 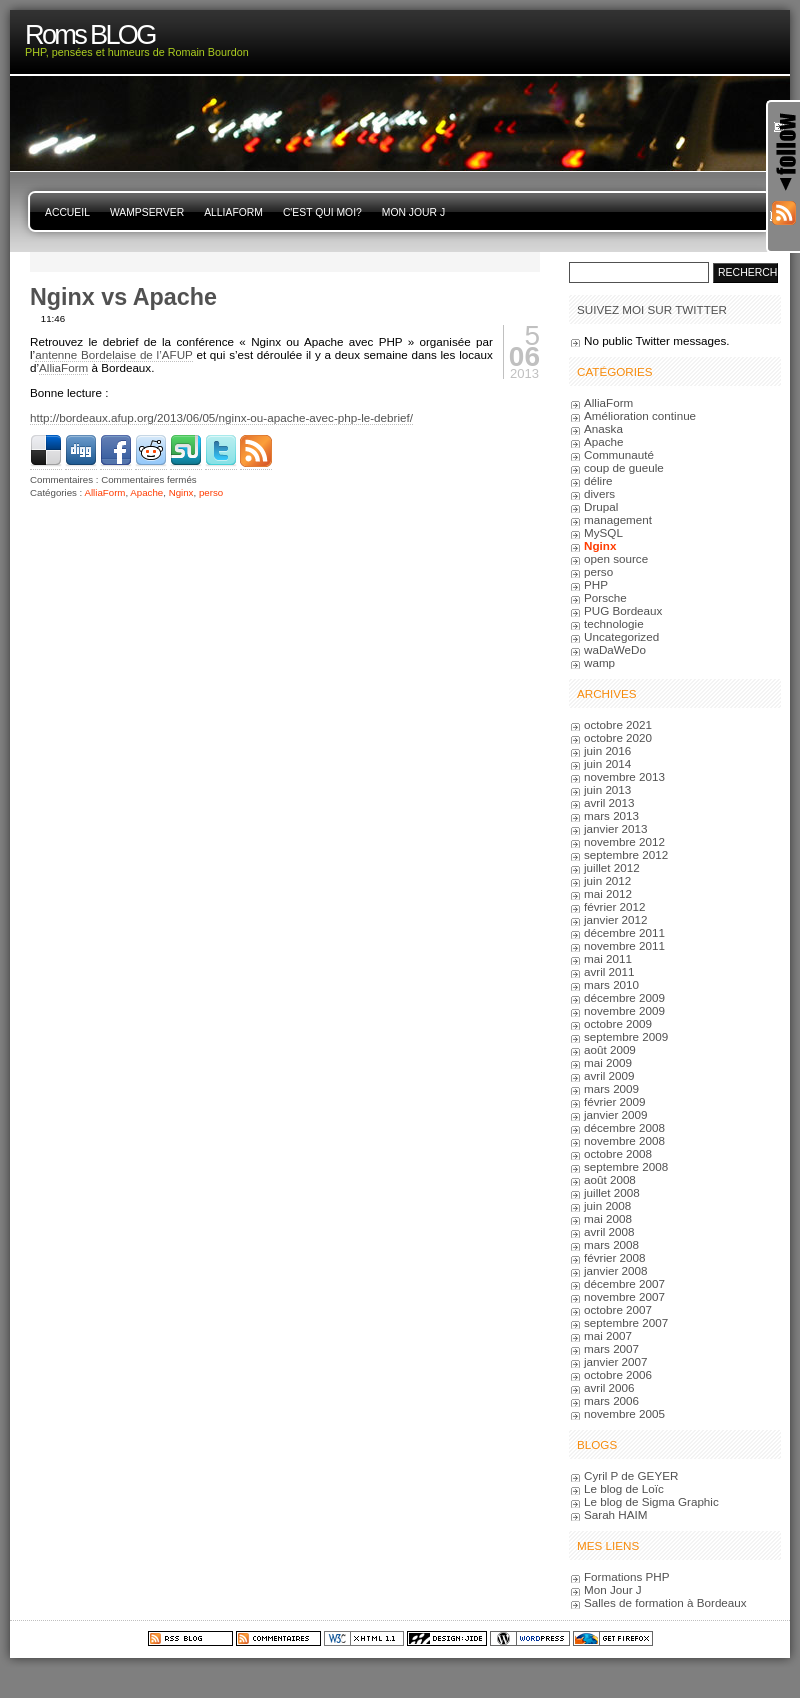 What do you see at coordinates (612, 1192) in the screenshot?
I see `juillet 2008` at bounding box center [612, 1192].